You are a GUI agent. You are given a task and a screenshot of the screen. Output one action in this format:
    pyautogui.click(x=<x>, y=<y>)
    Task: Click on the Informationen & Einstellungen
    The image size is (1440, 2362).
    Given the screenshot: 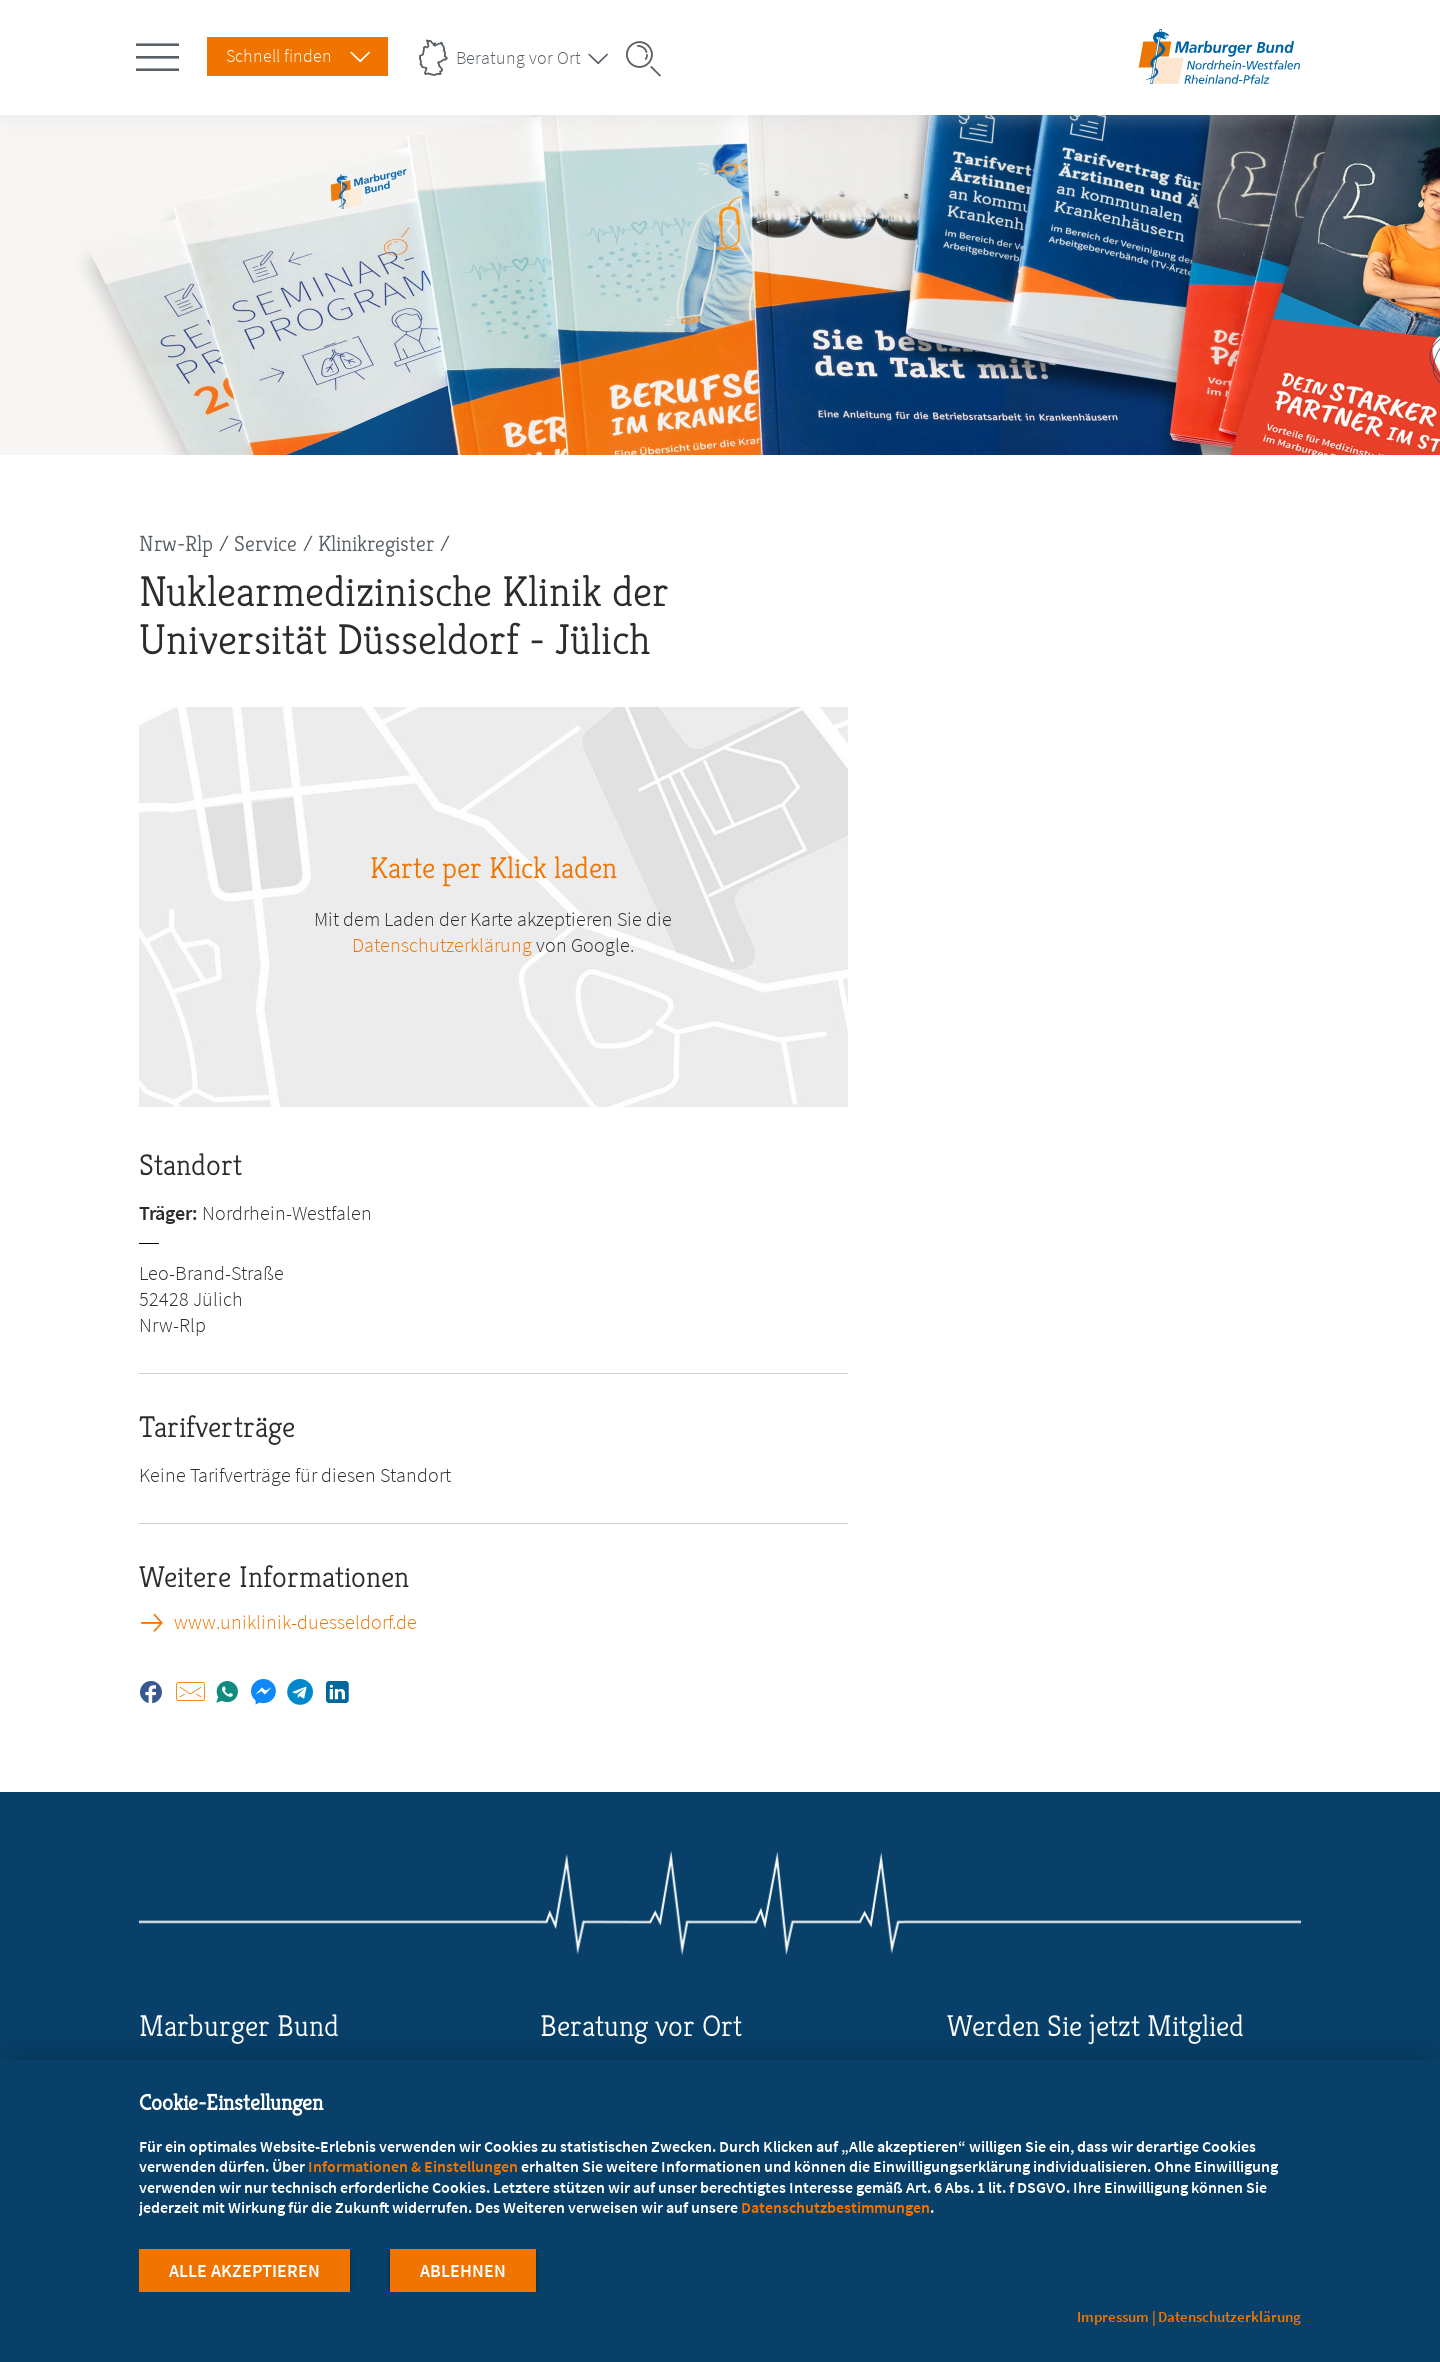 What is the action you would take?
    pyautogui.click(x=413, y=2166)
    